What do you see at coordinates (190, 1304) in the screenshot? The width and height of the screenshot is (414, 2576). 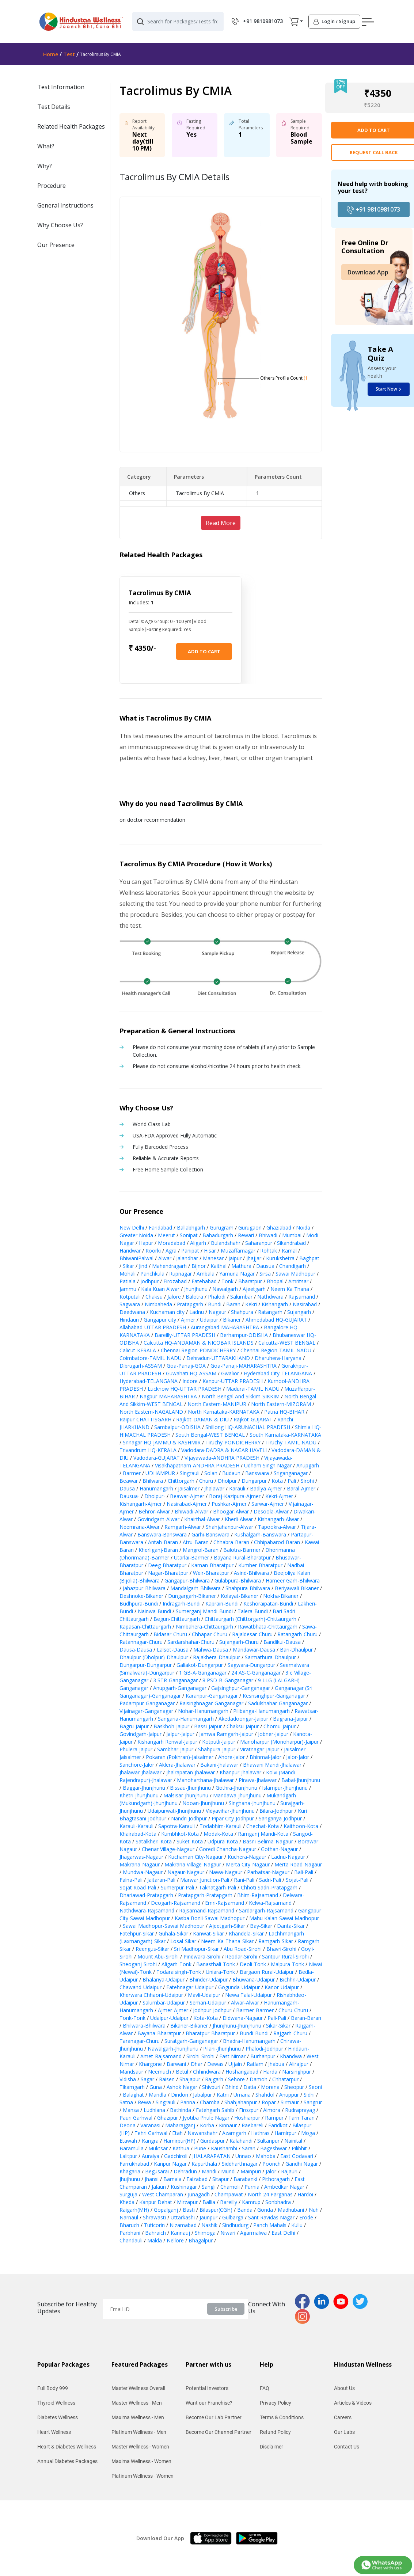 I see `Pratapgarh` at bounding box center [190, 1304].